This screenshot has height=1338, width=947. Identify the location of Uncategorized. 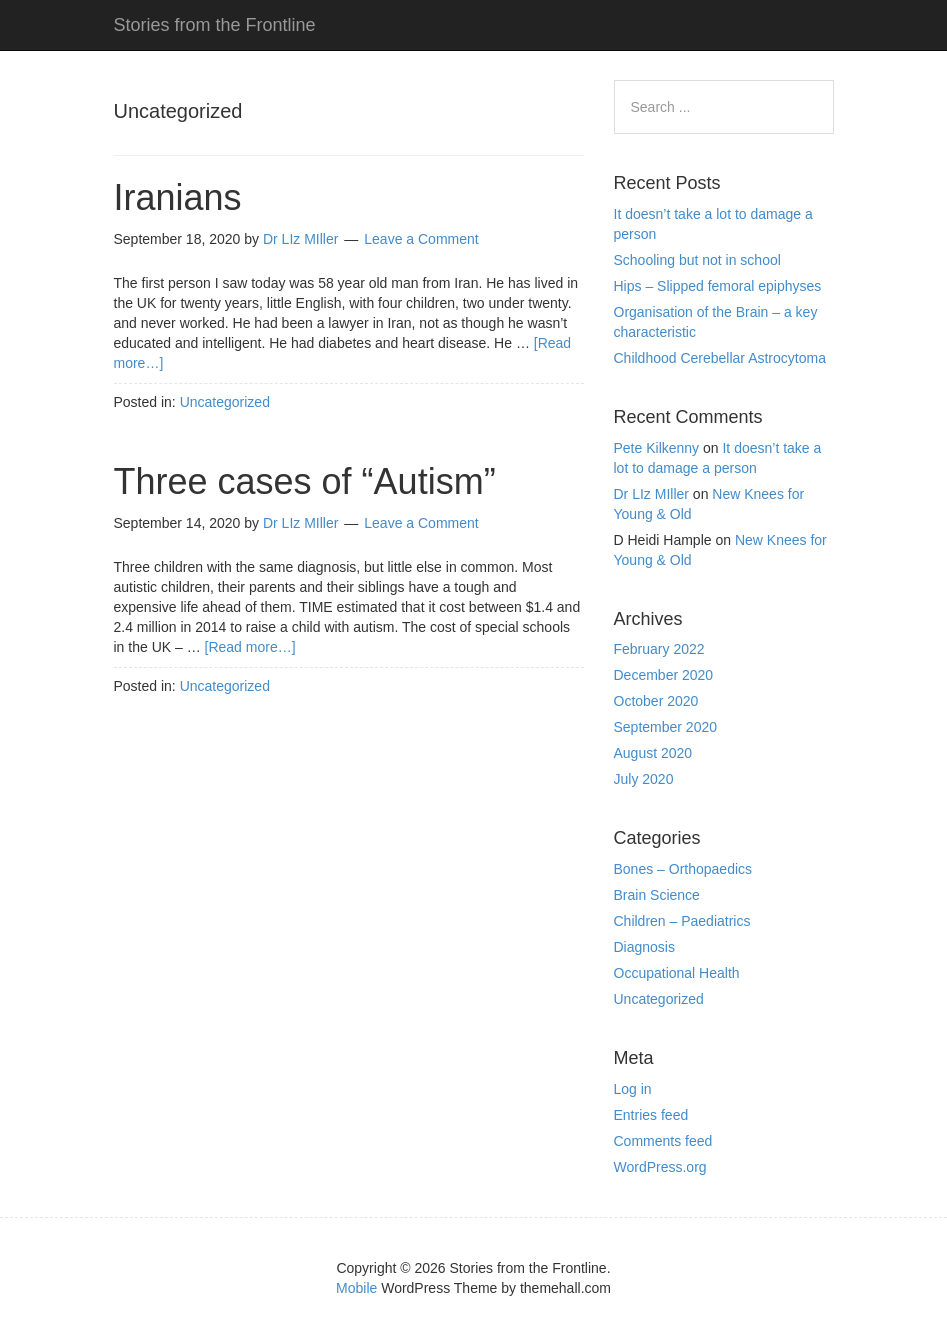
(225, 402).